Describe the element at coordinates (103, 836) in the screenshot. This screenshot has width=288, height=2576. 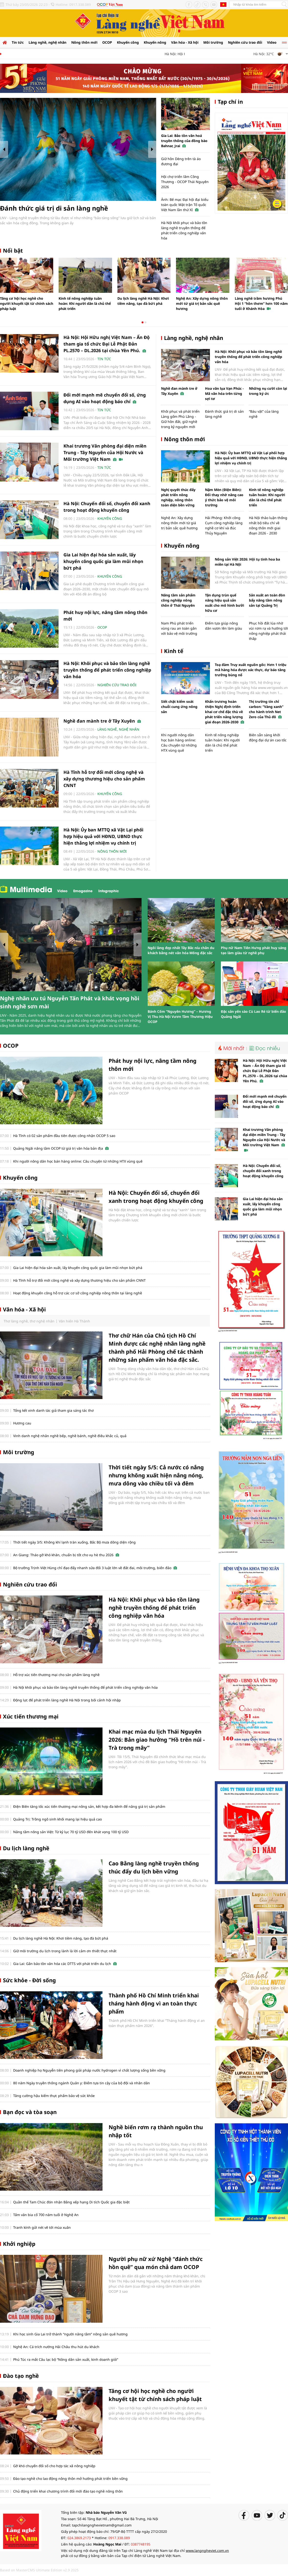
I see `Hà Nội: Ủy ban MTTQ xã Vật Lại phối hợp hiệu quả với HĐND, UBND thực hiện thắng lợi nhiệm vụ chính trị` at that location.